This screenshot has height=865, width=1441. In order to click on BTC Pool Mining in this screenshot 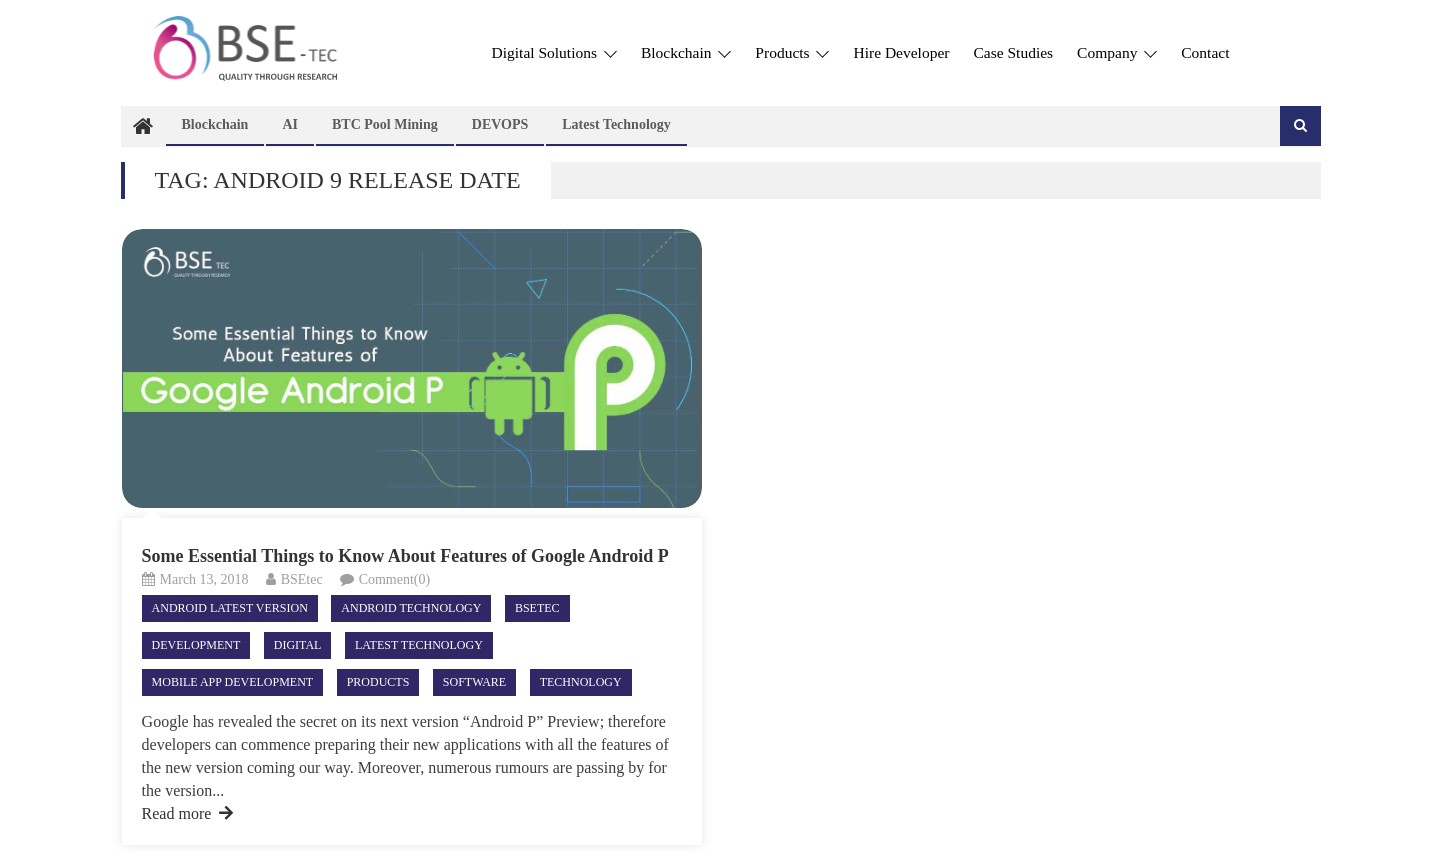, I will do `click(385, 124)`.